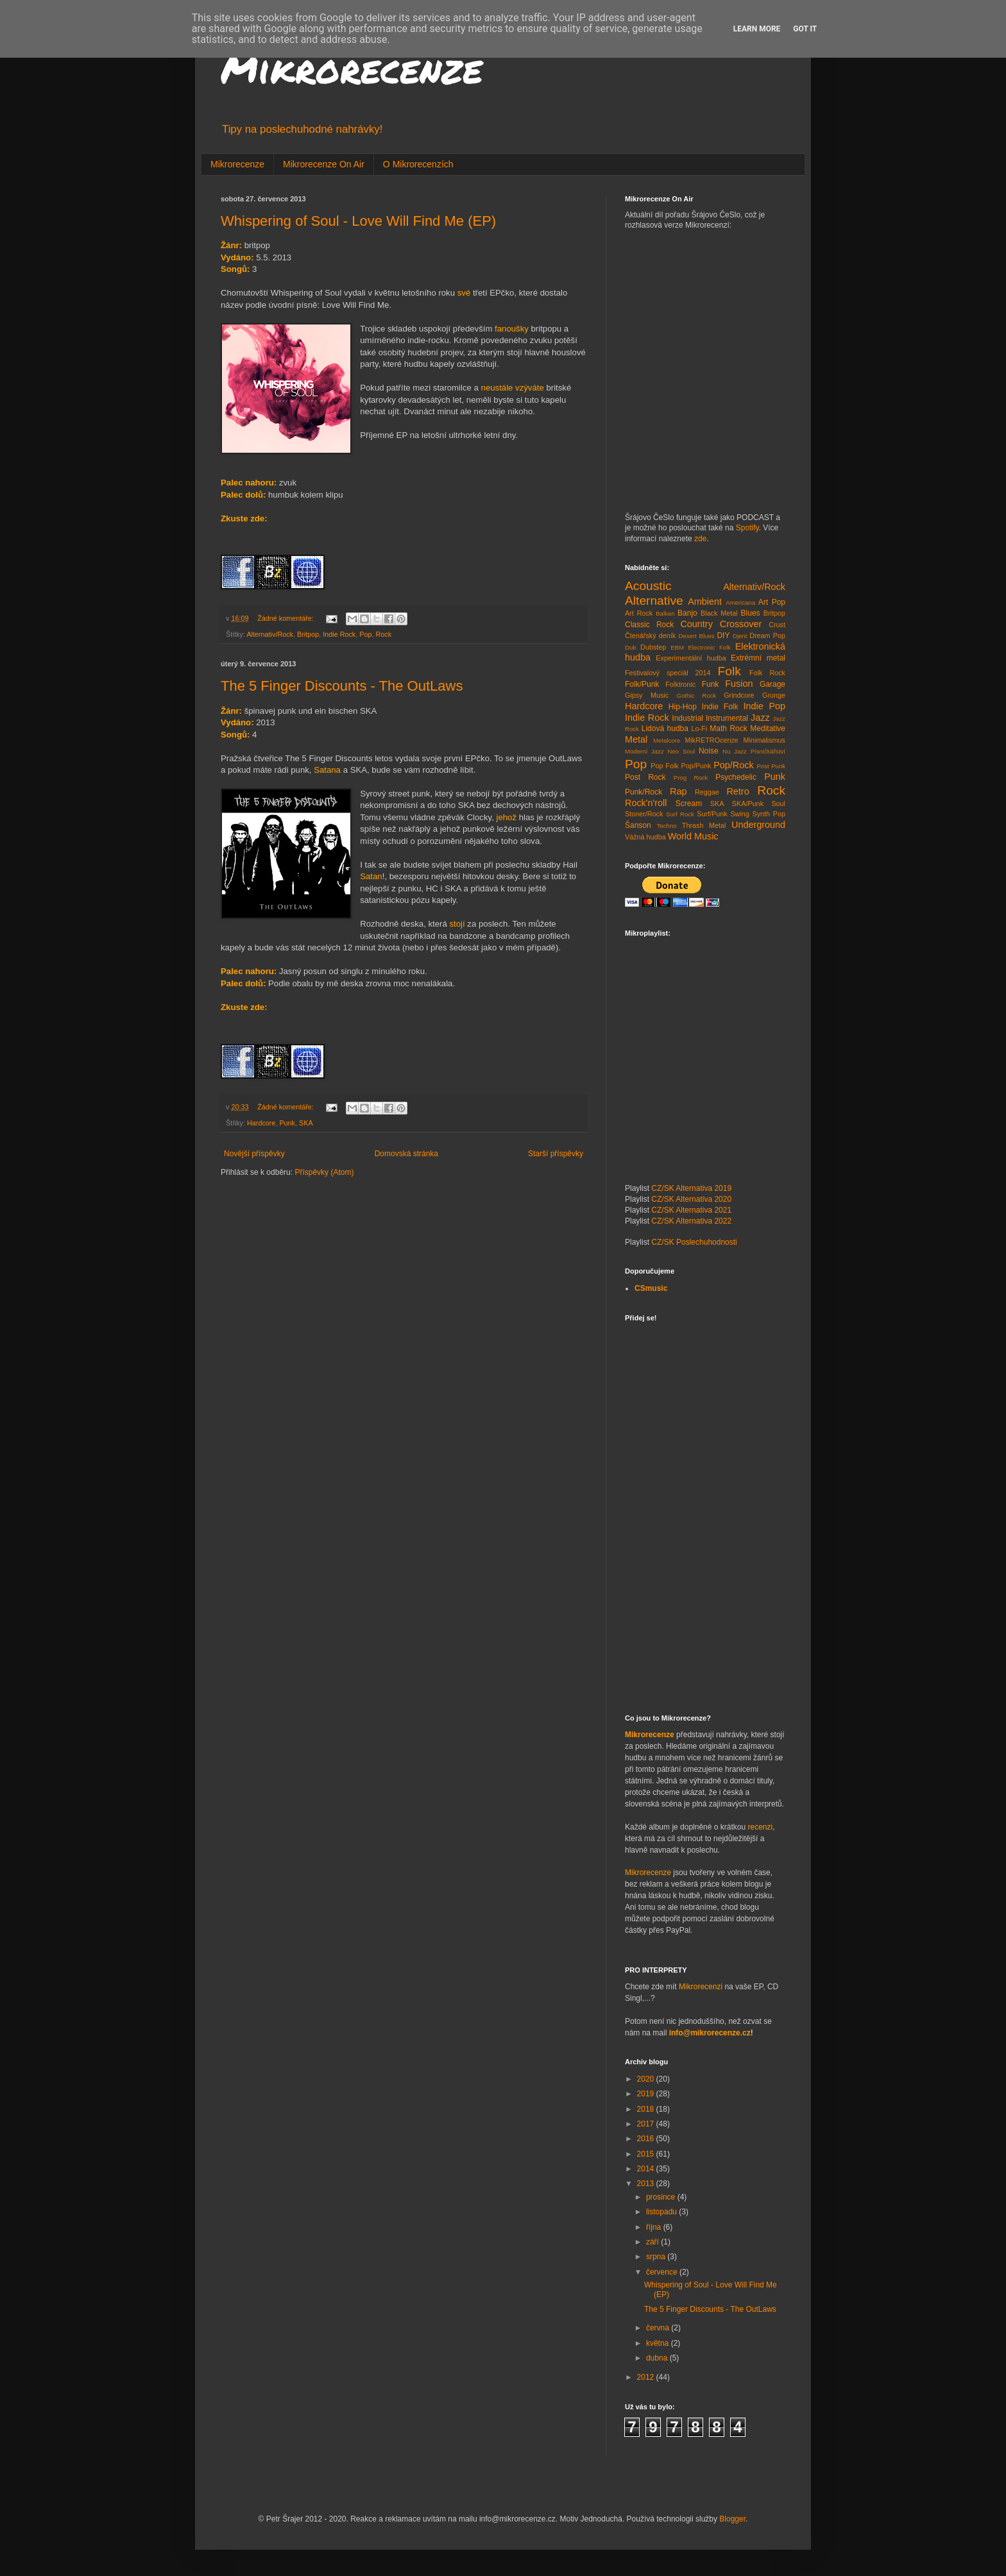  I want to click on O Mikrorecenzích, so click(418, 164).